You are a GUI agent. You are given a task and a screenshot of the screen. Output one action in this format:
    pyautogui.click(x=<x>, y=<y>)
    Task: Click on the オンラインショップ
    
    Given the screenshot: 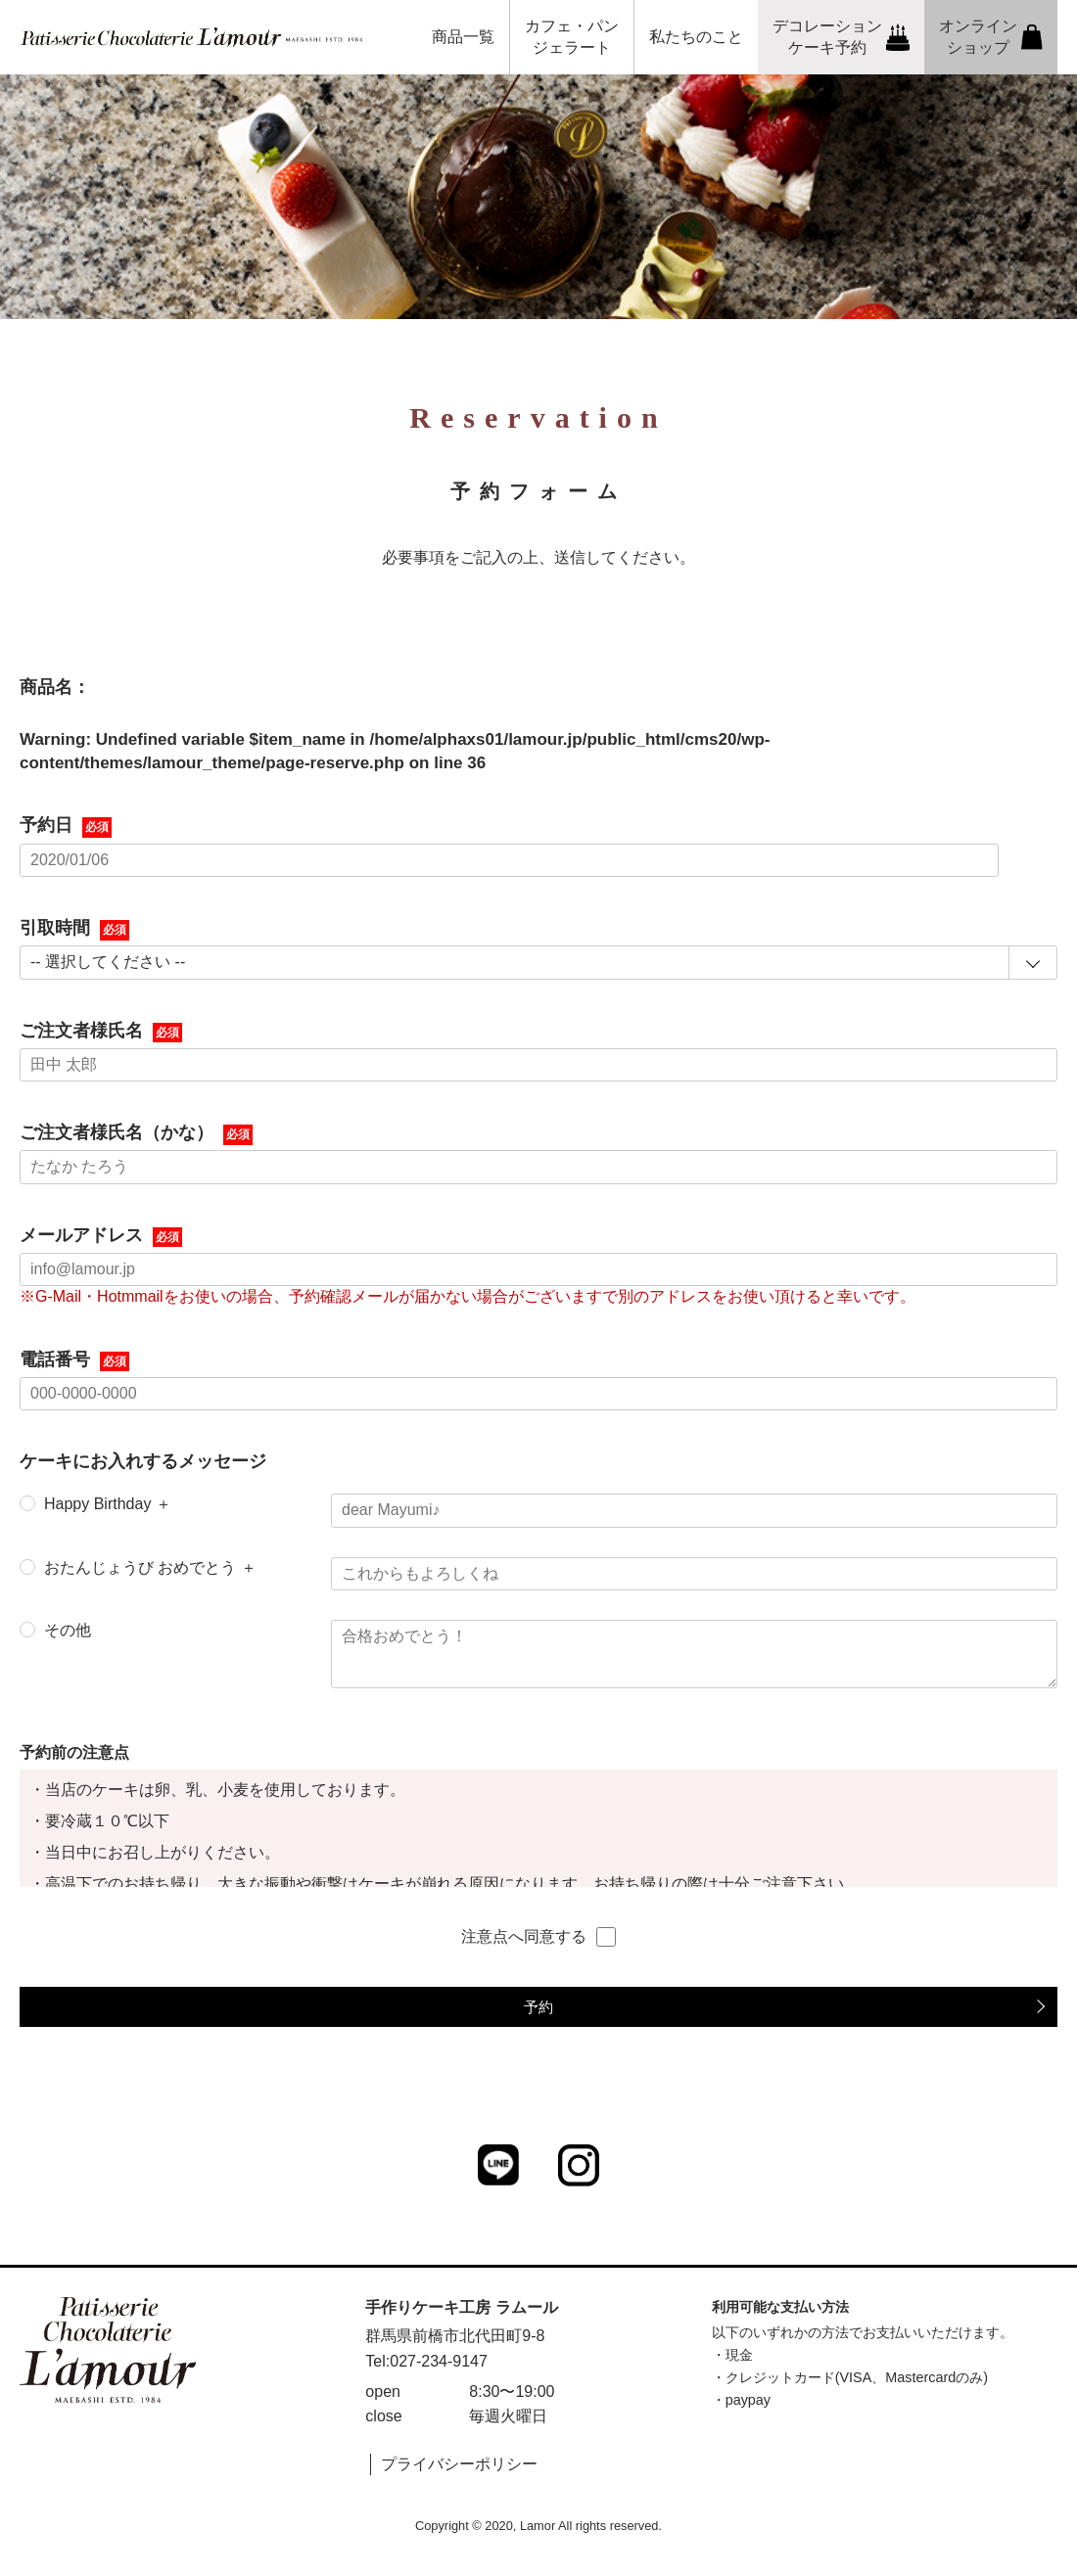 What is the action you would take?
    pyautogui.click(x=991, y=37)
    